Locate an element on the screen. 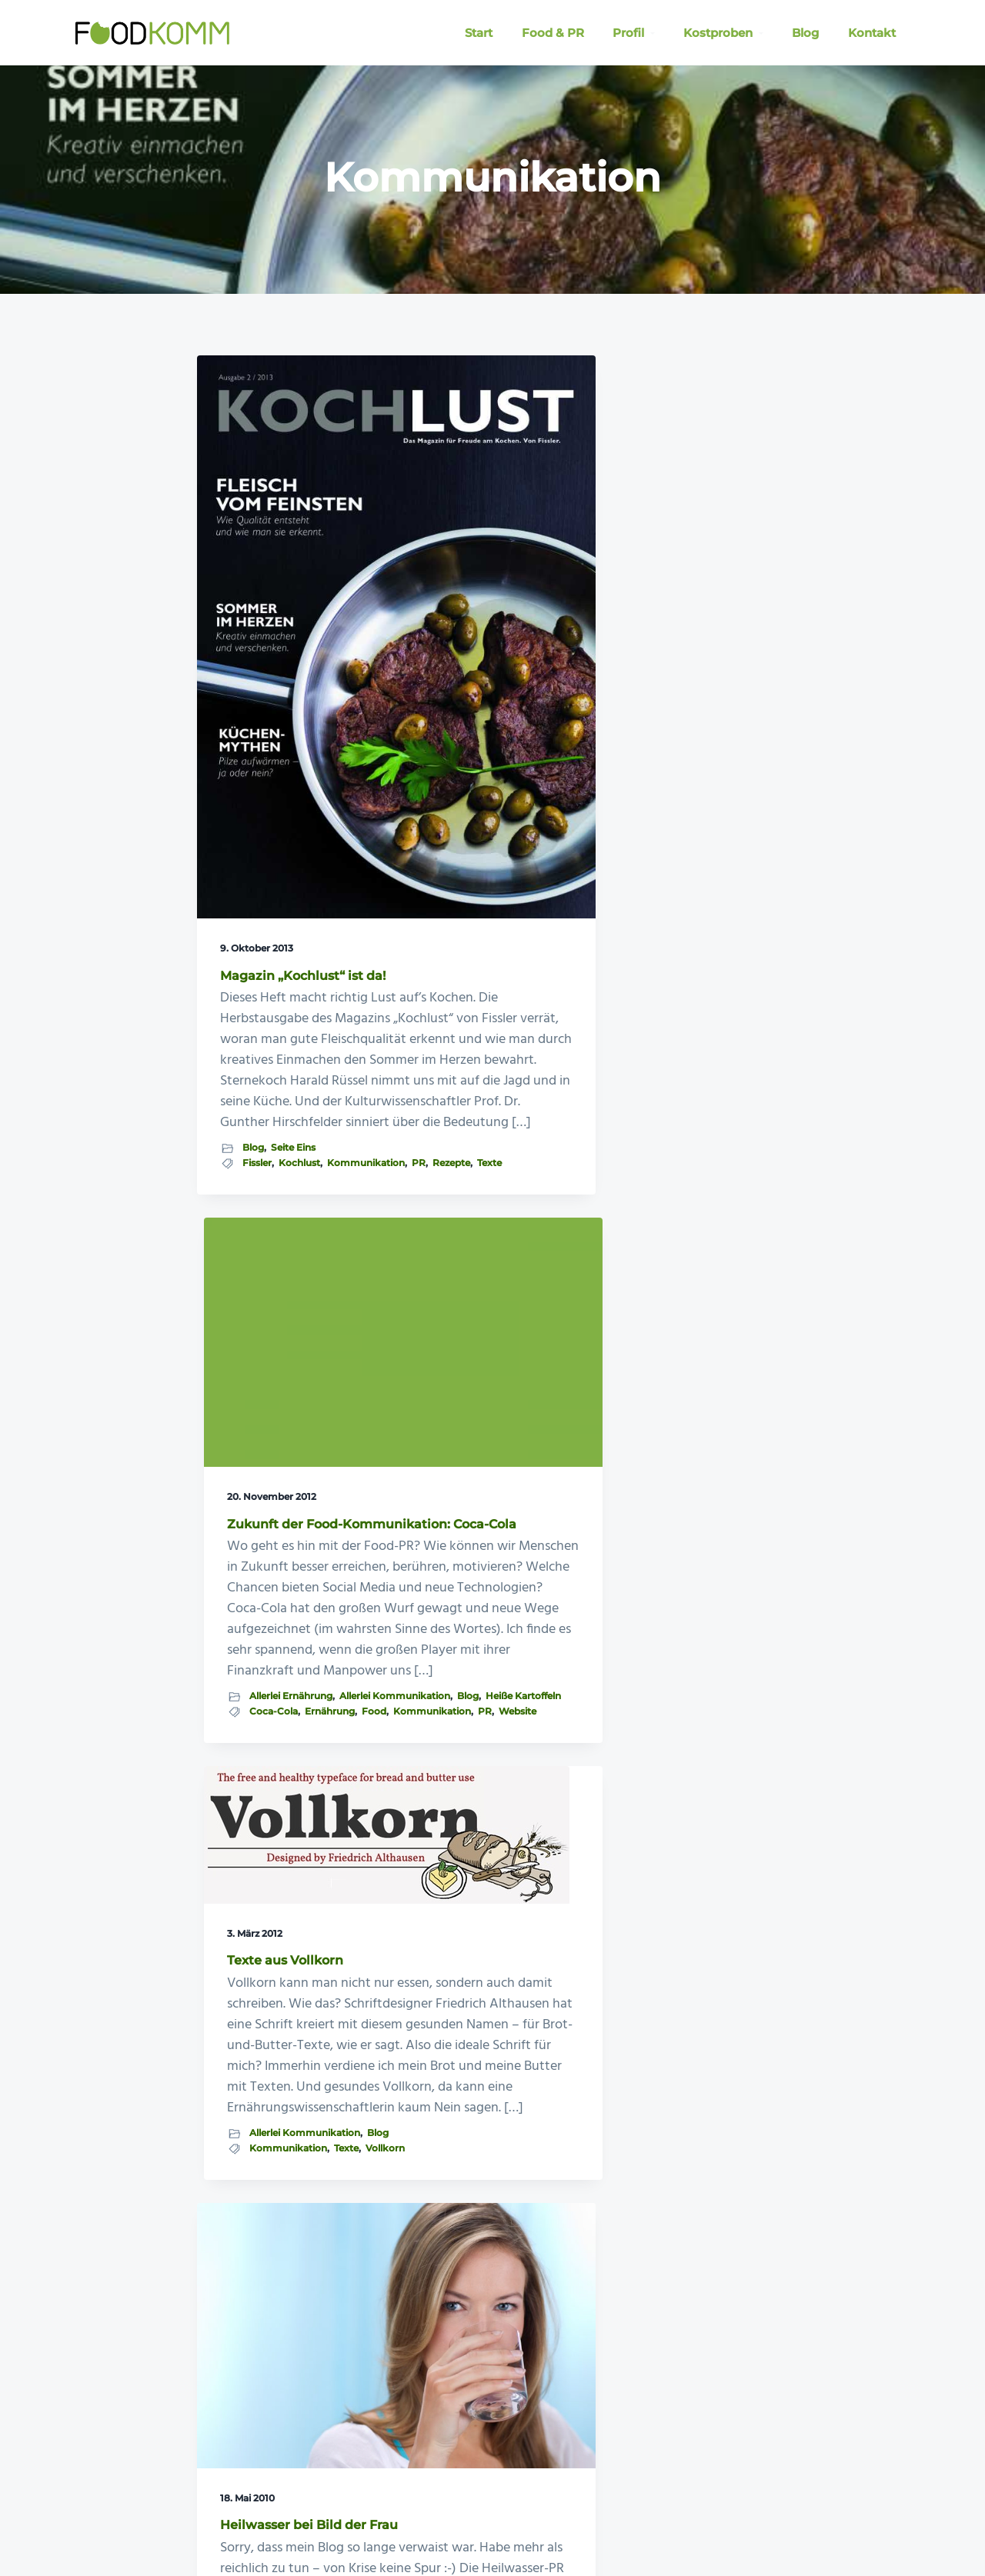 This screenshot has height=2576, width=985. Kochlust is located at coordinates (299, 1149).